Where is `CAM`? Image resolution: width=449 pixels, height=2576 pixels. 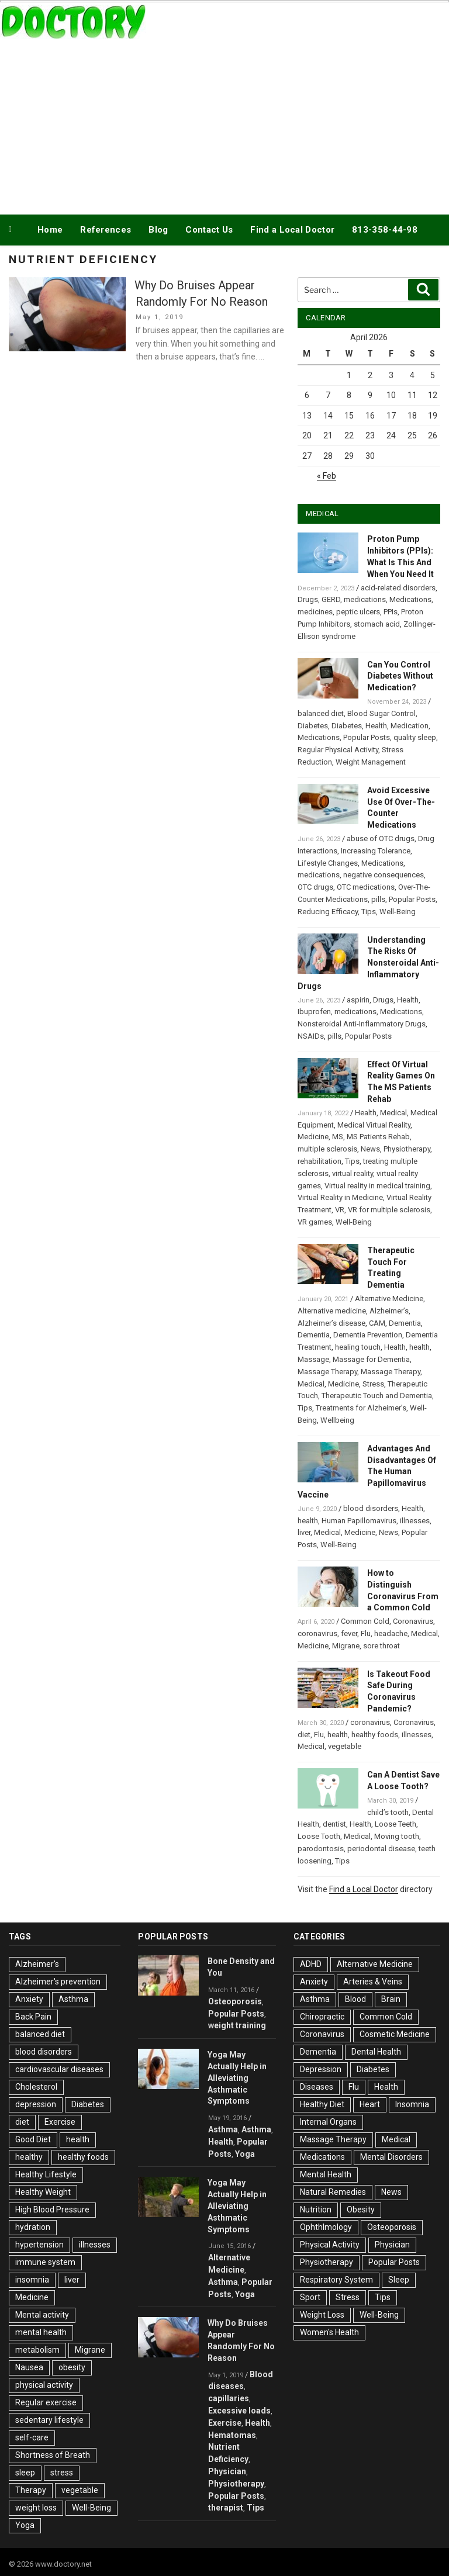 CAM is located at coordinates (377, 1323).